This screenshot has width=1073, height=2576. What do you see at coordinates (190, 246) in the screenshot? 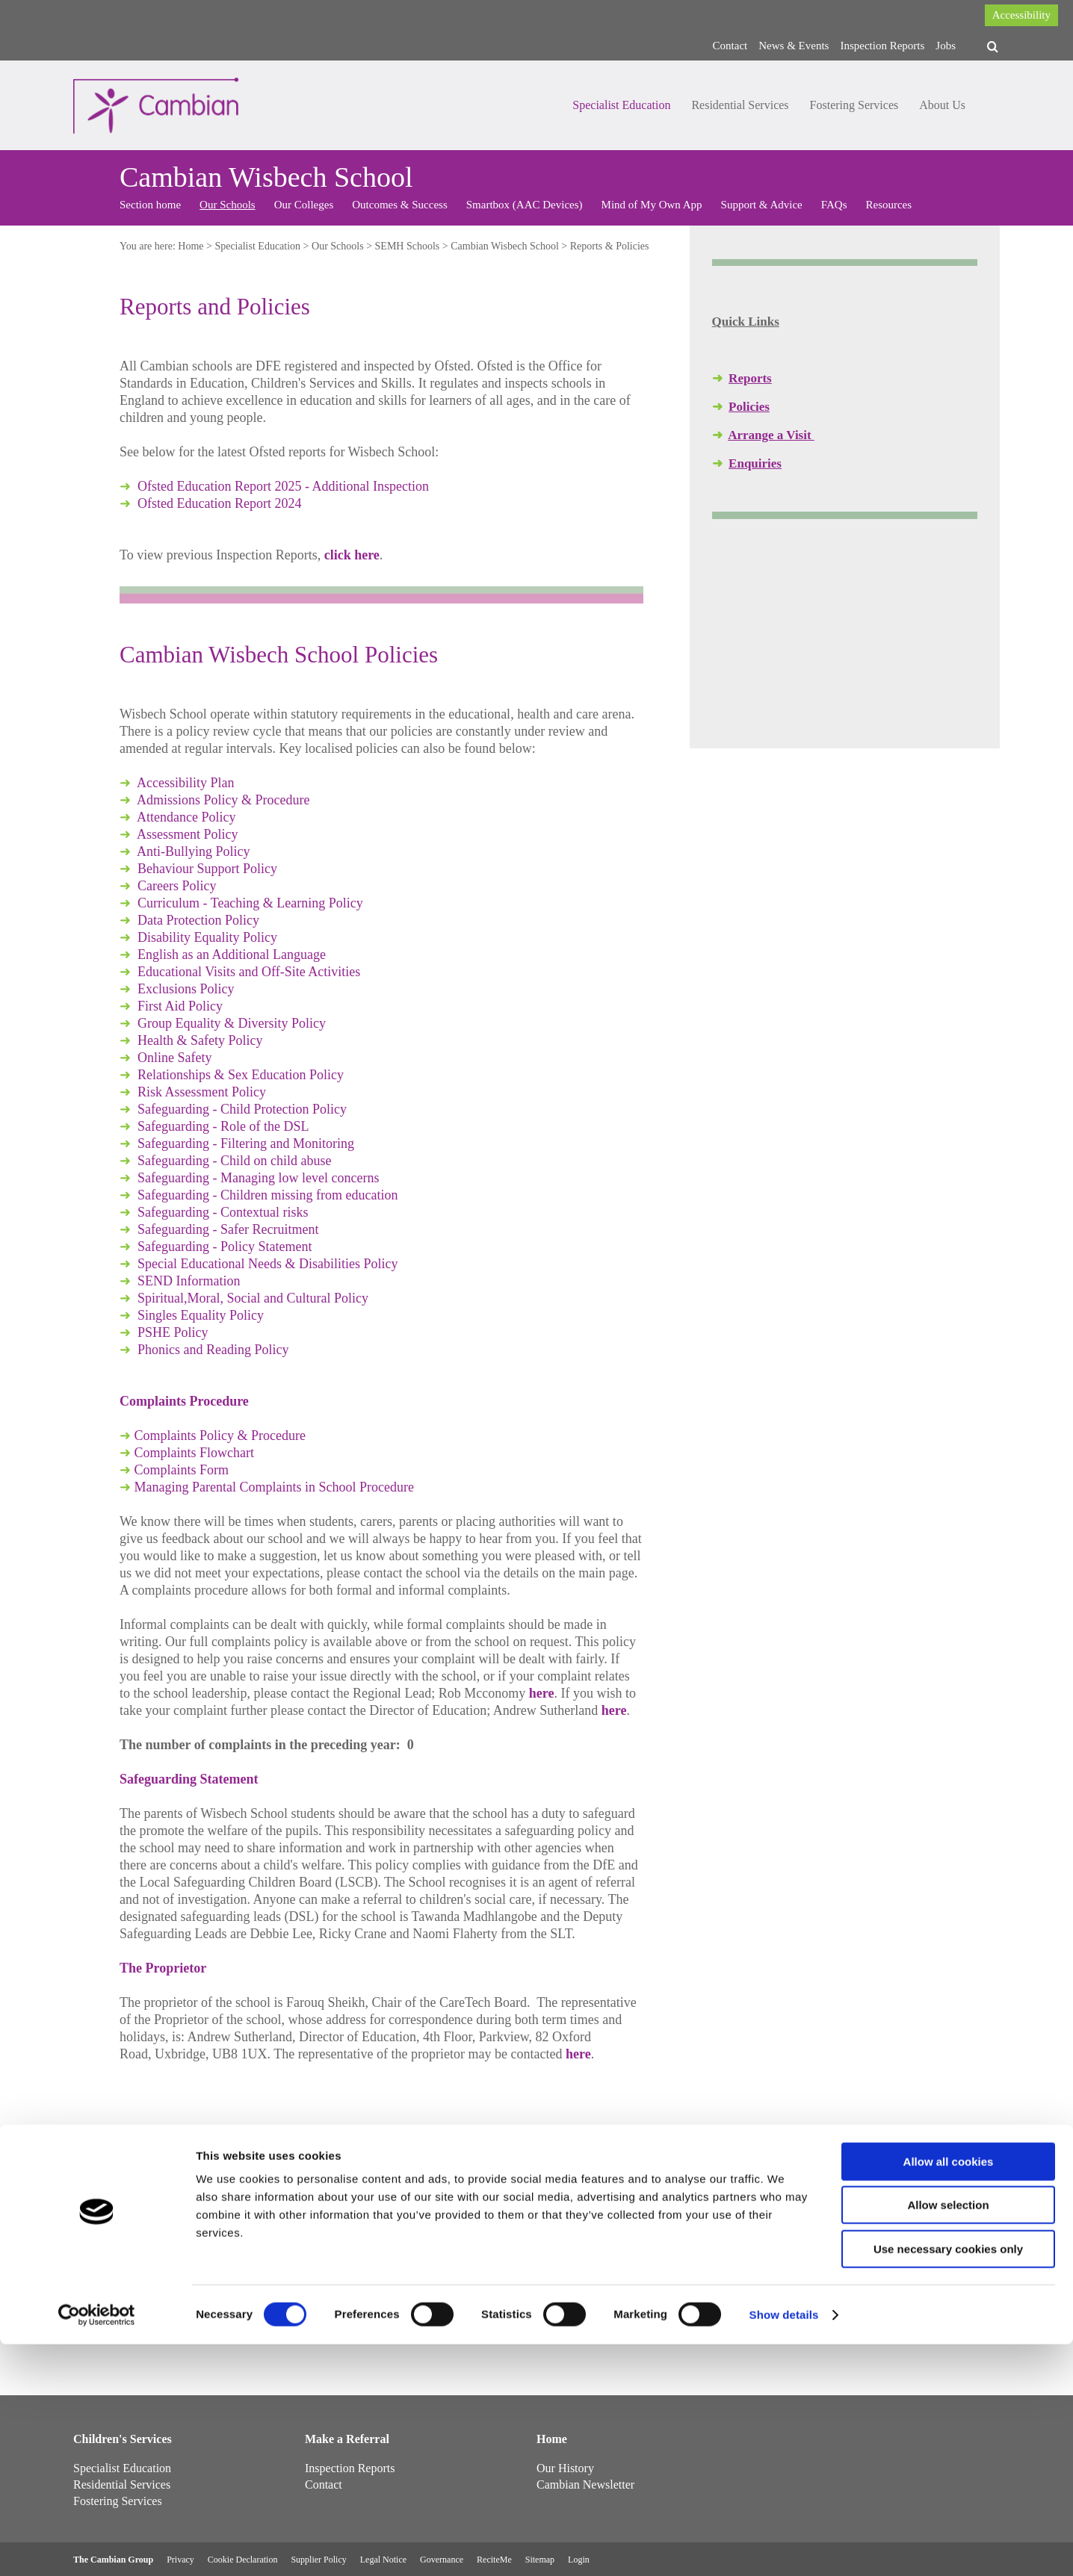
I see `Home` at bounding box center [190, 246].